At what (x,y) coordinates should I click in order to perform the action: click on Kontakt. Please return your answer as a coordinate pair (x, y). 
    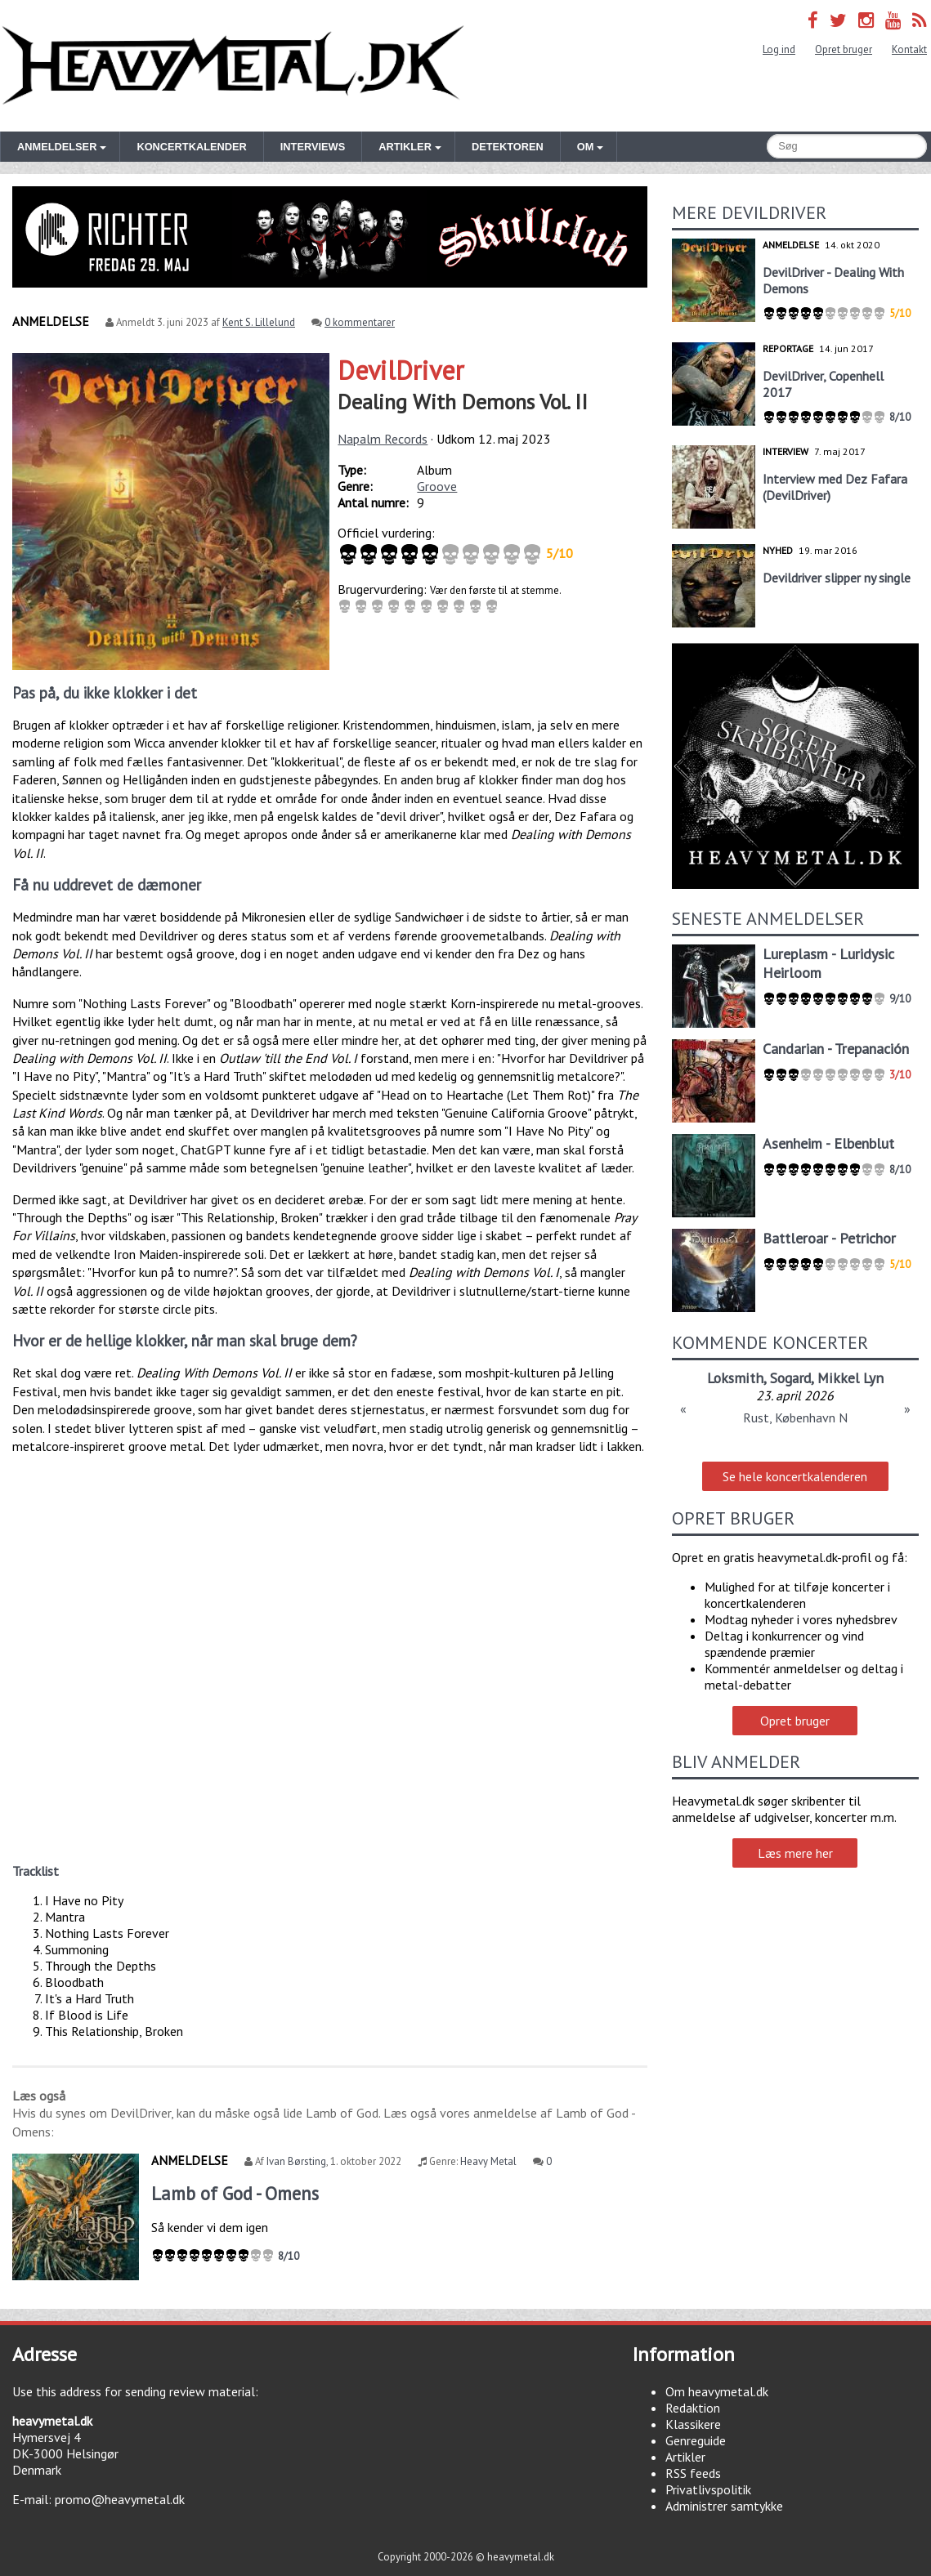
    Looking at the image, I should click on (909, 49).